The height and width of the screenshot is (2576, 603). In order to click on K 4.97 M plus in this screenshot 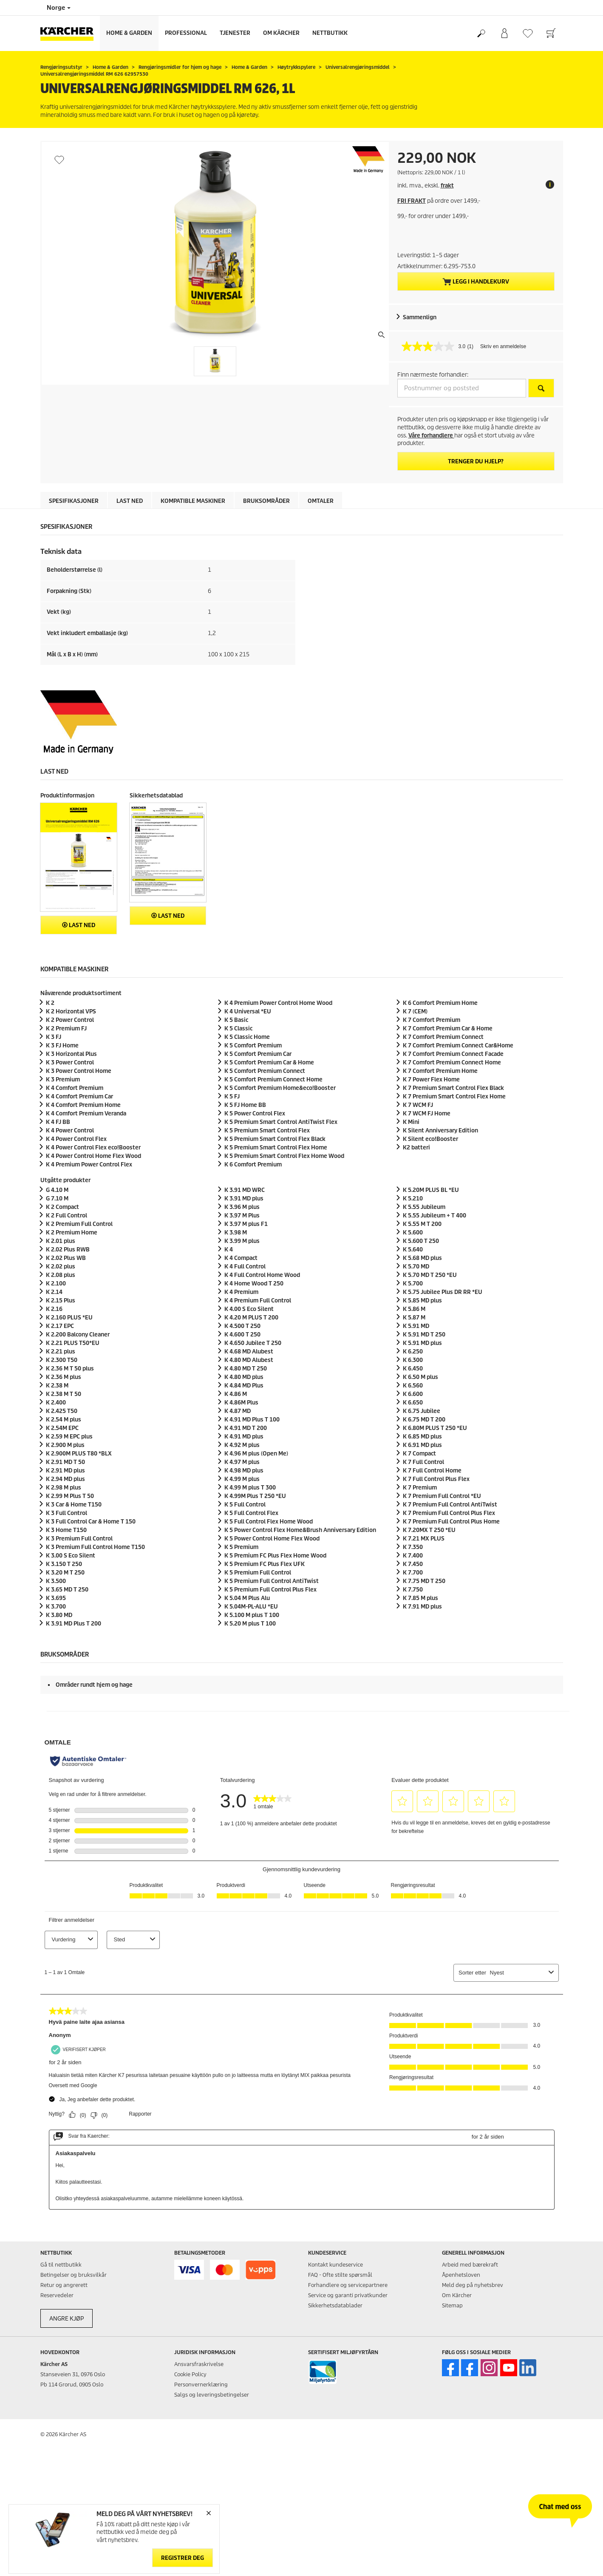, I will do `click(242, 1462)`.